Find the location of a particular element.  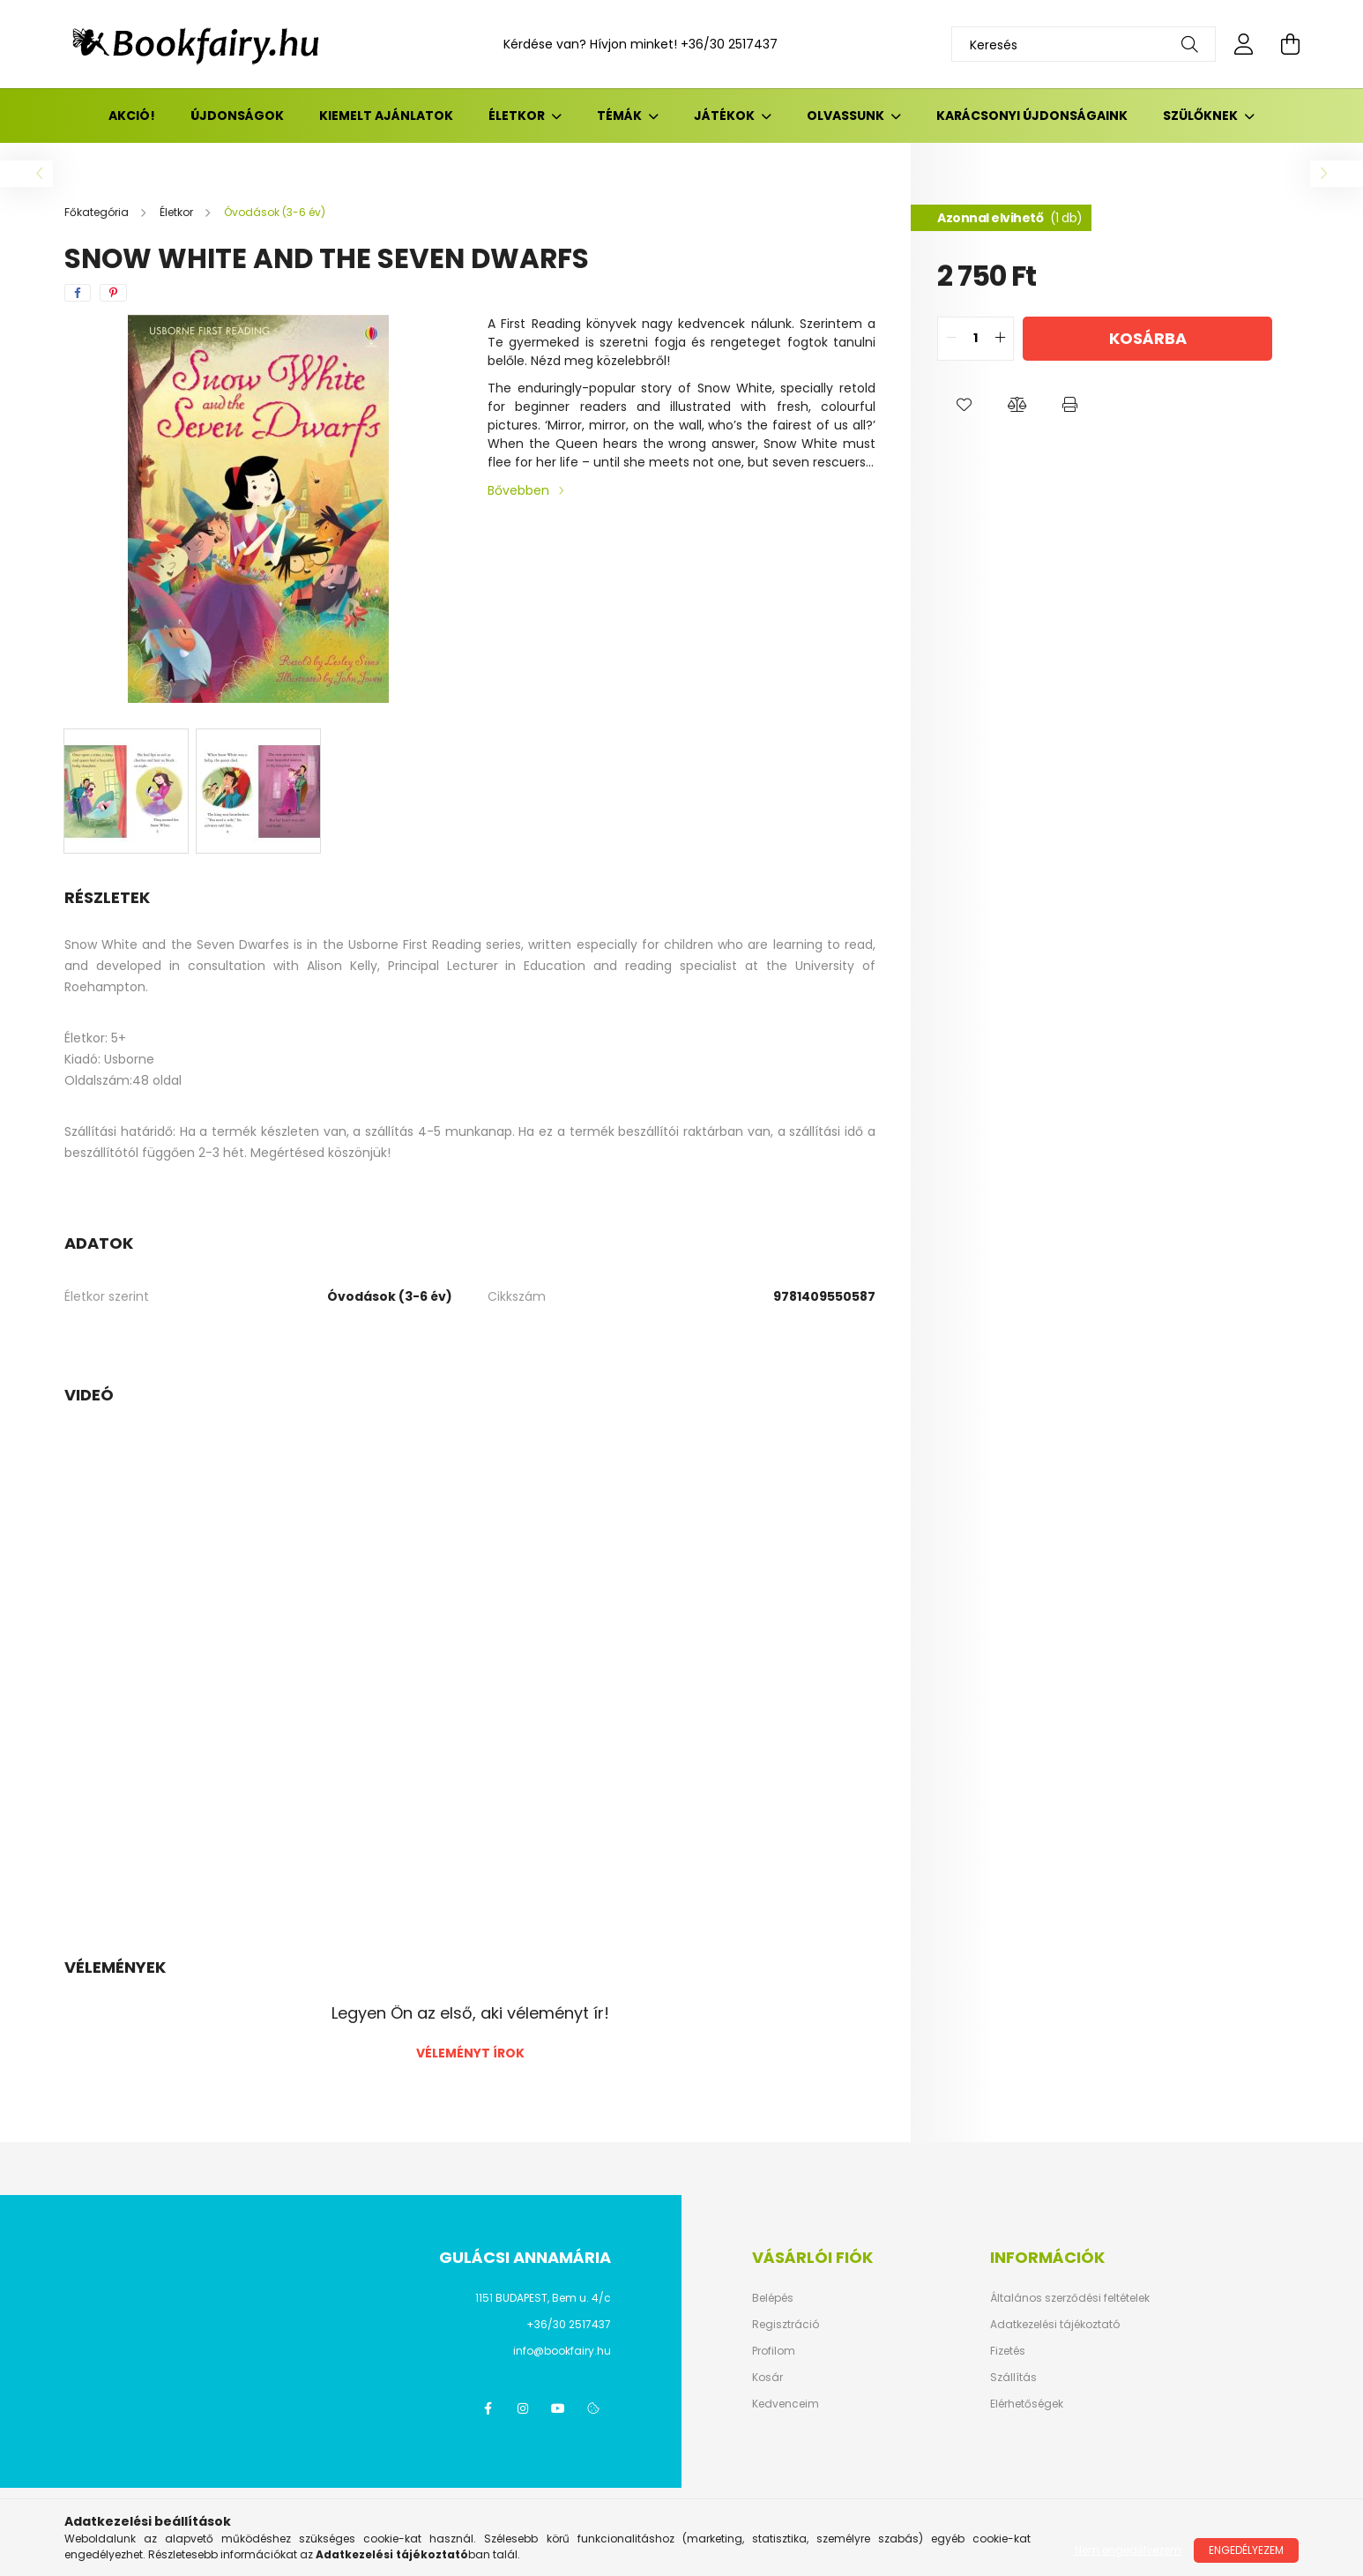

Életkor is located at coordinates (517, 115).